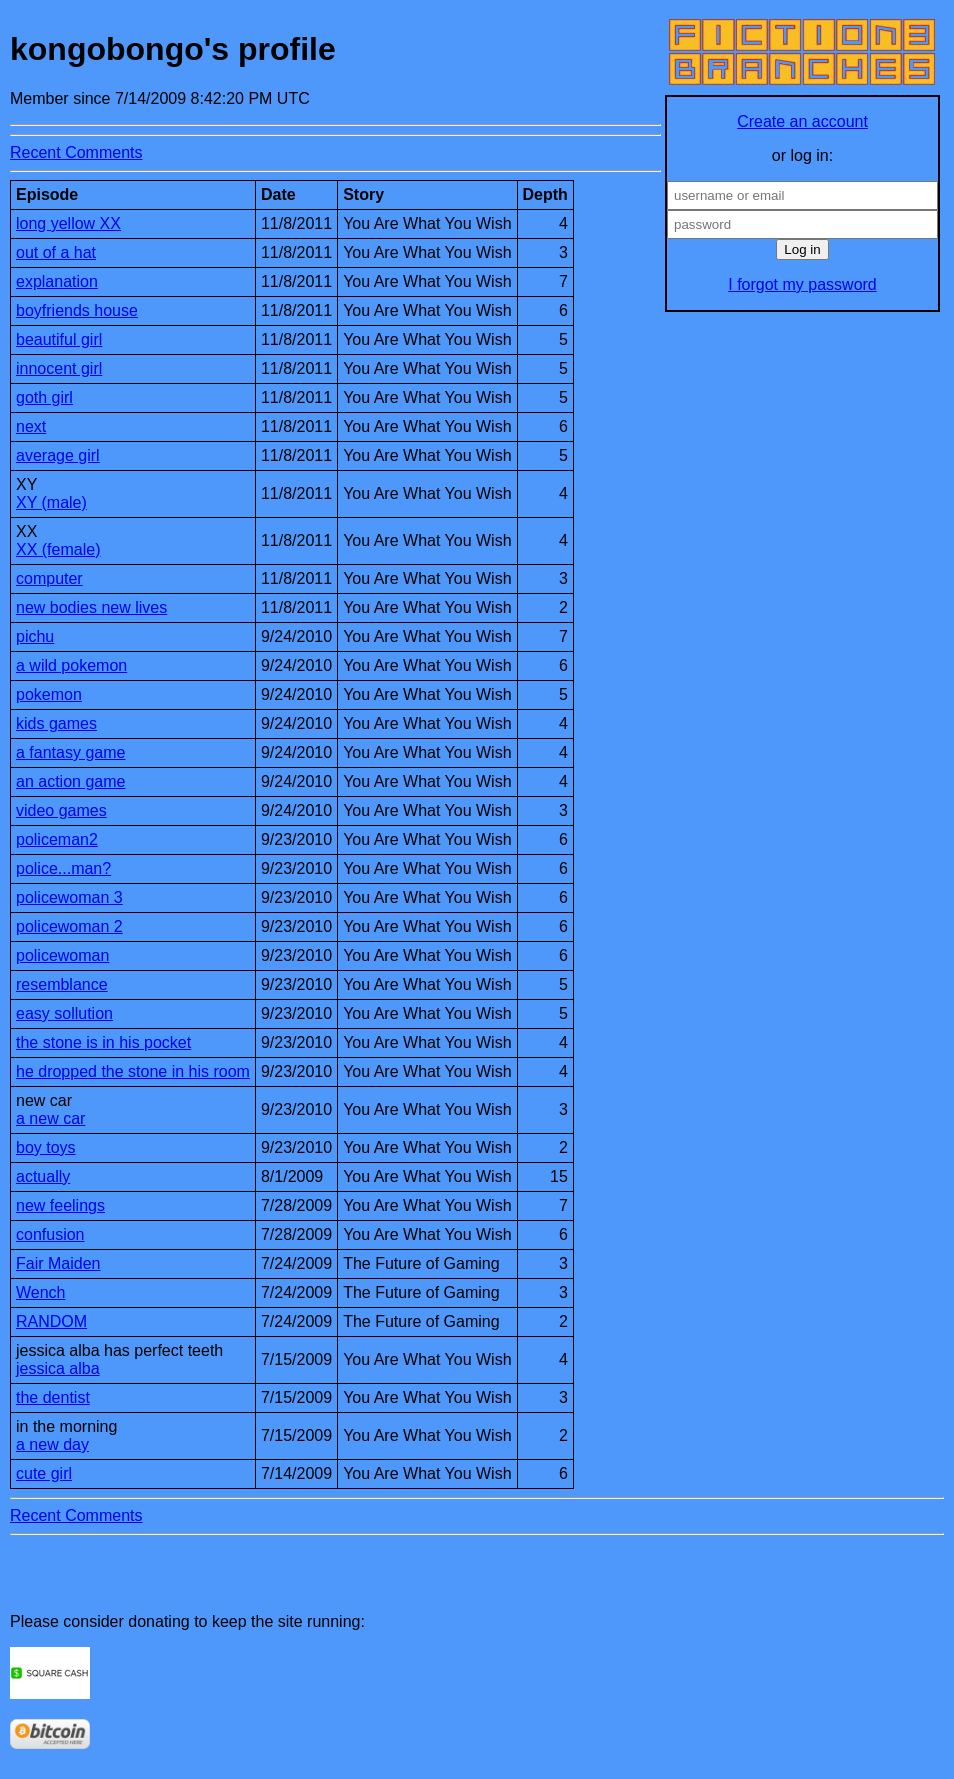 Image resolution: width=954 pixels, height=1779 pixels. I want to click on boyfriends house, so click(77, 310).